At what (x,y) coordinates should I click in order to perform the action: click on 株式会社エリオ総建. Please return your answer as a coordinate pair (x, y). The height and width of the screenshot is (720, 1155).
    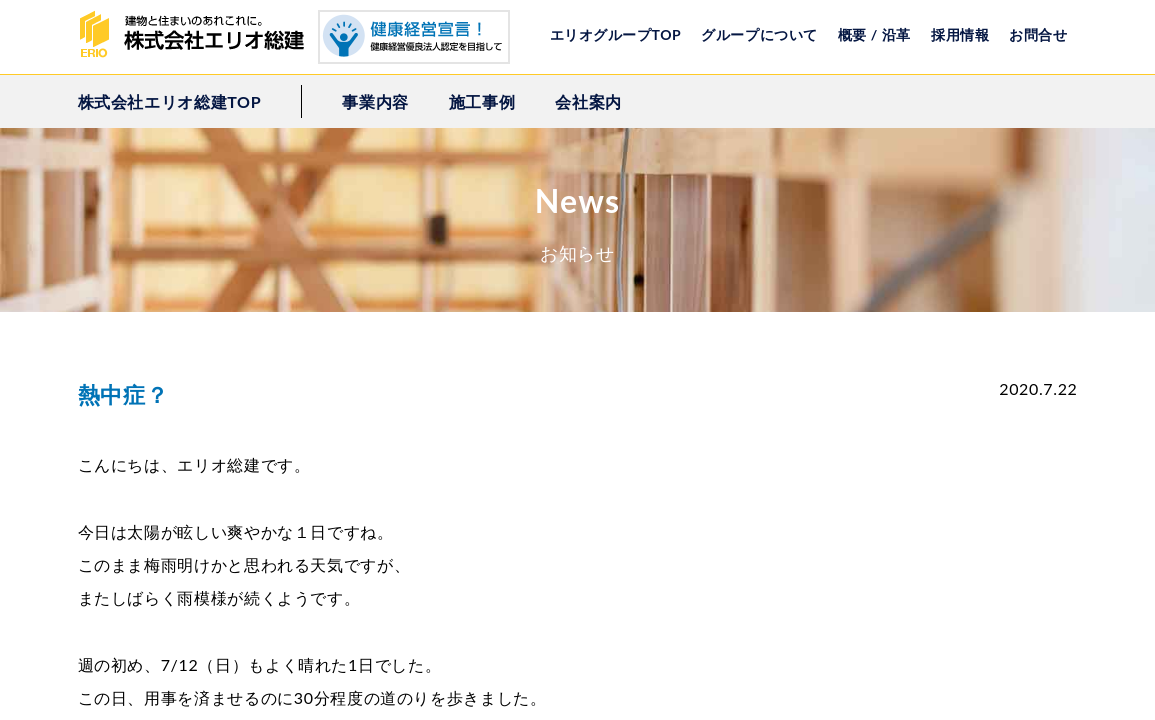
    Looking at the image, I should click on (198, 35).